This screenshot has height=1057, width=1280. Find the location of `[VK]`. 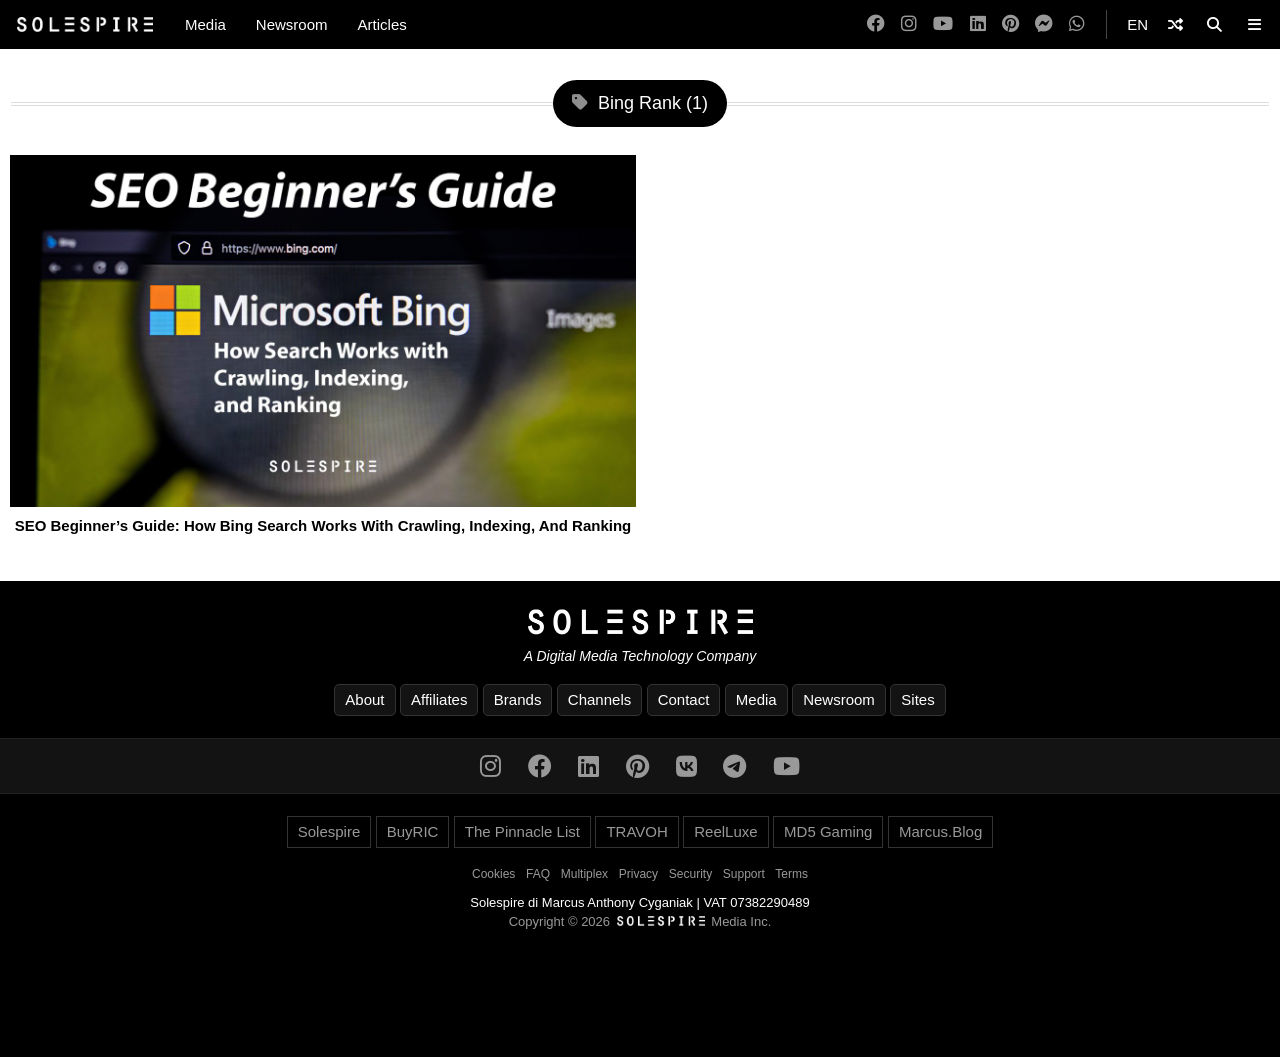

[VK] is located at coordinates (686, 766).